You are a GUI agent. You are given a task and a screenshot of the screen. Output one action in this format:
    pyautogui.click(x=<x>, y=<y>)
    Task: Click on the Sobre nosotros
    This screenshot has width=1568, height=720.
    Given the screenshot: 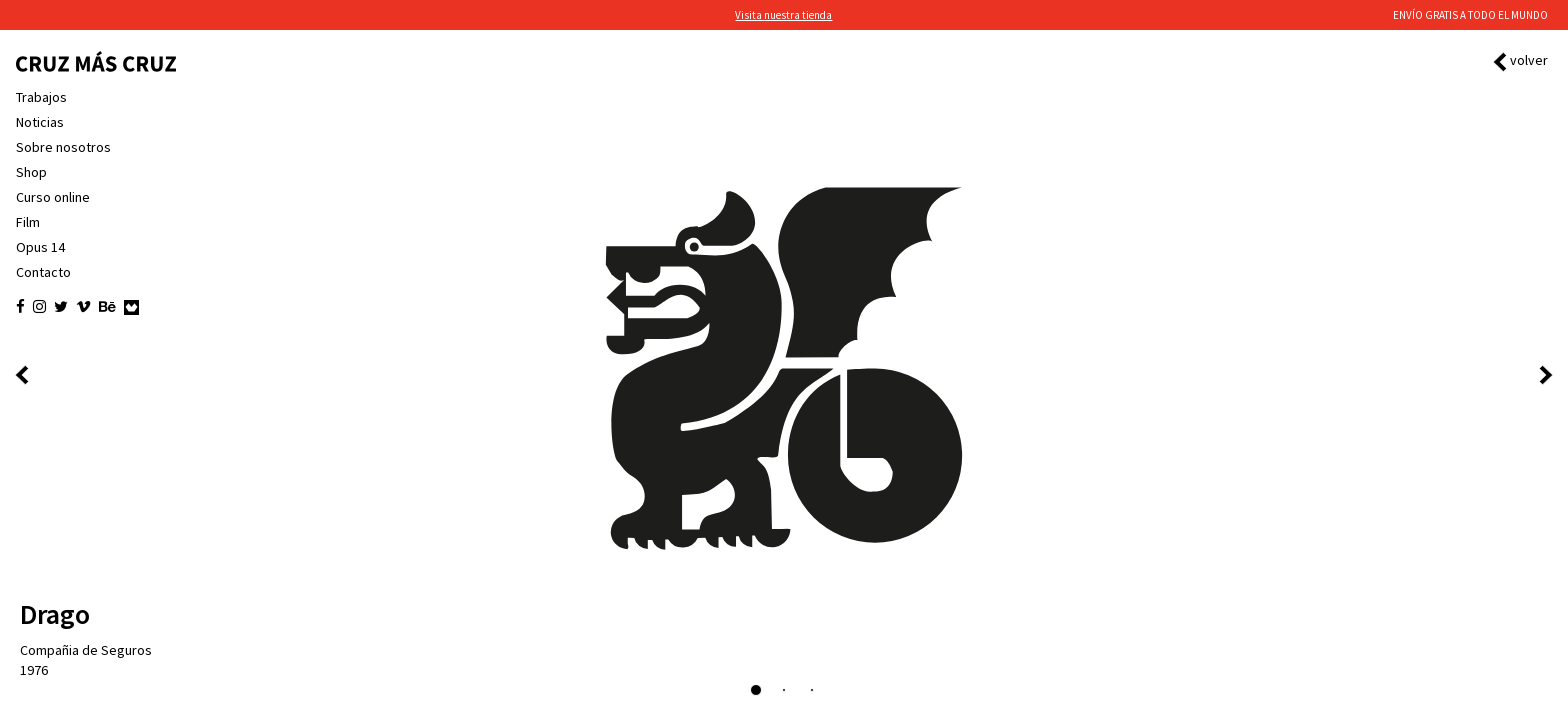 What is the action you would take?
    pyautogui.click(x=63, y=147)
    